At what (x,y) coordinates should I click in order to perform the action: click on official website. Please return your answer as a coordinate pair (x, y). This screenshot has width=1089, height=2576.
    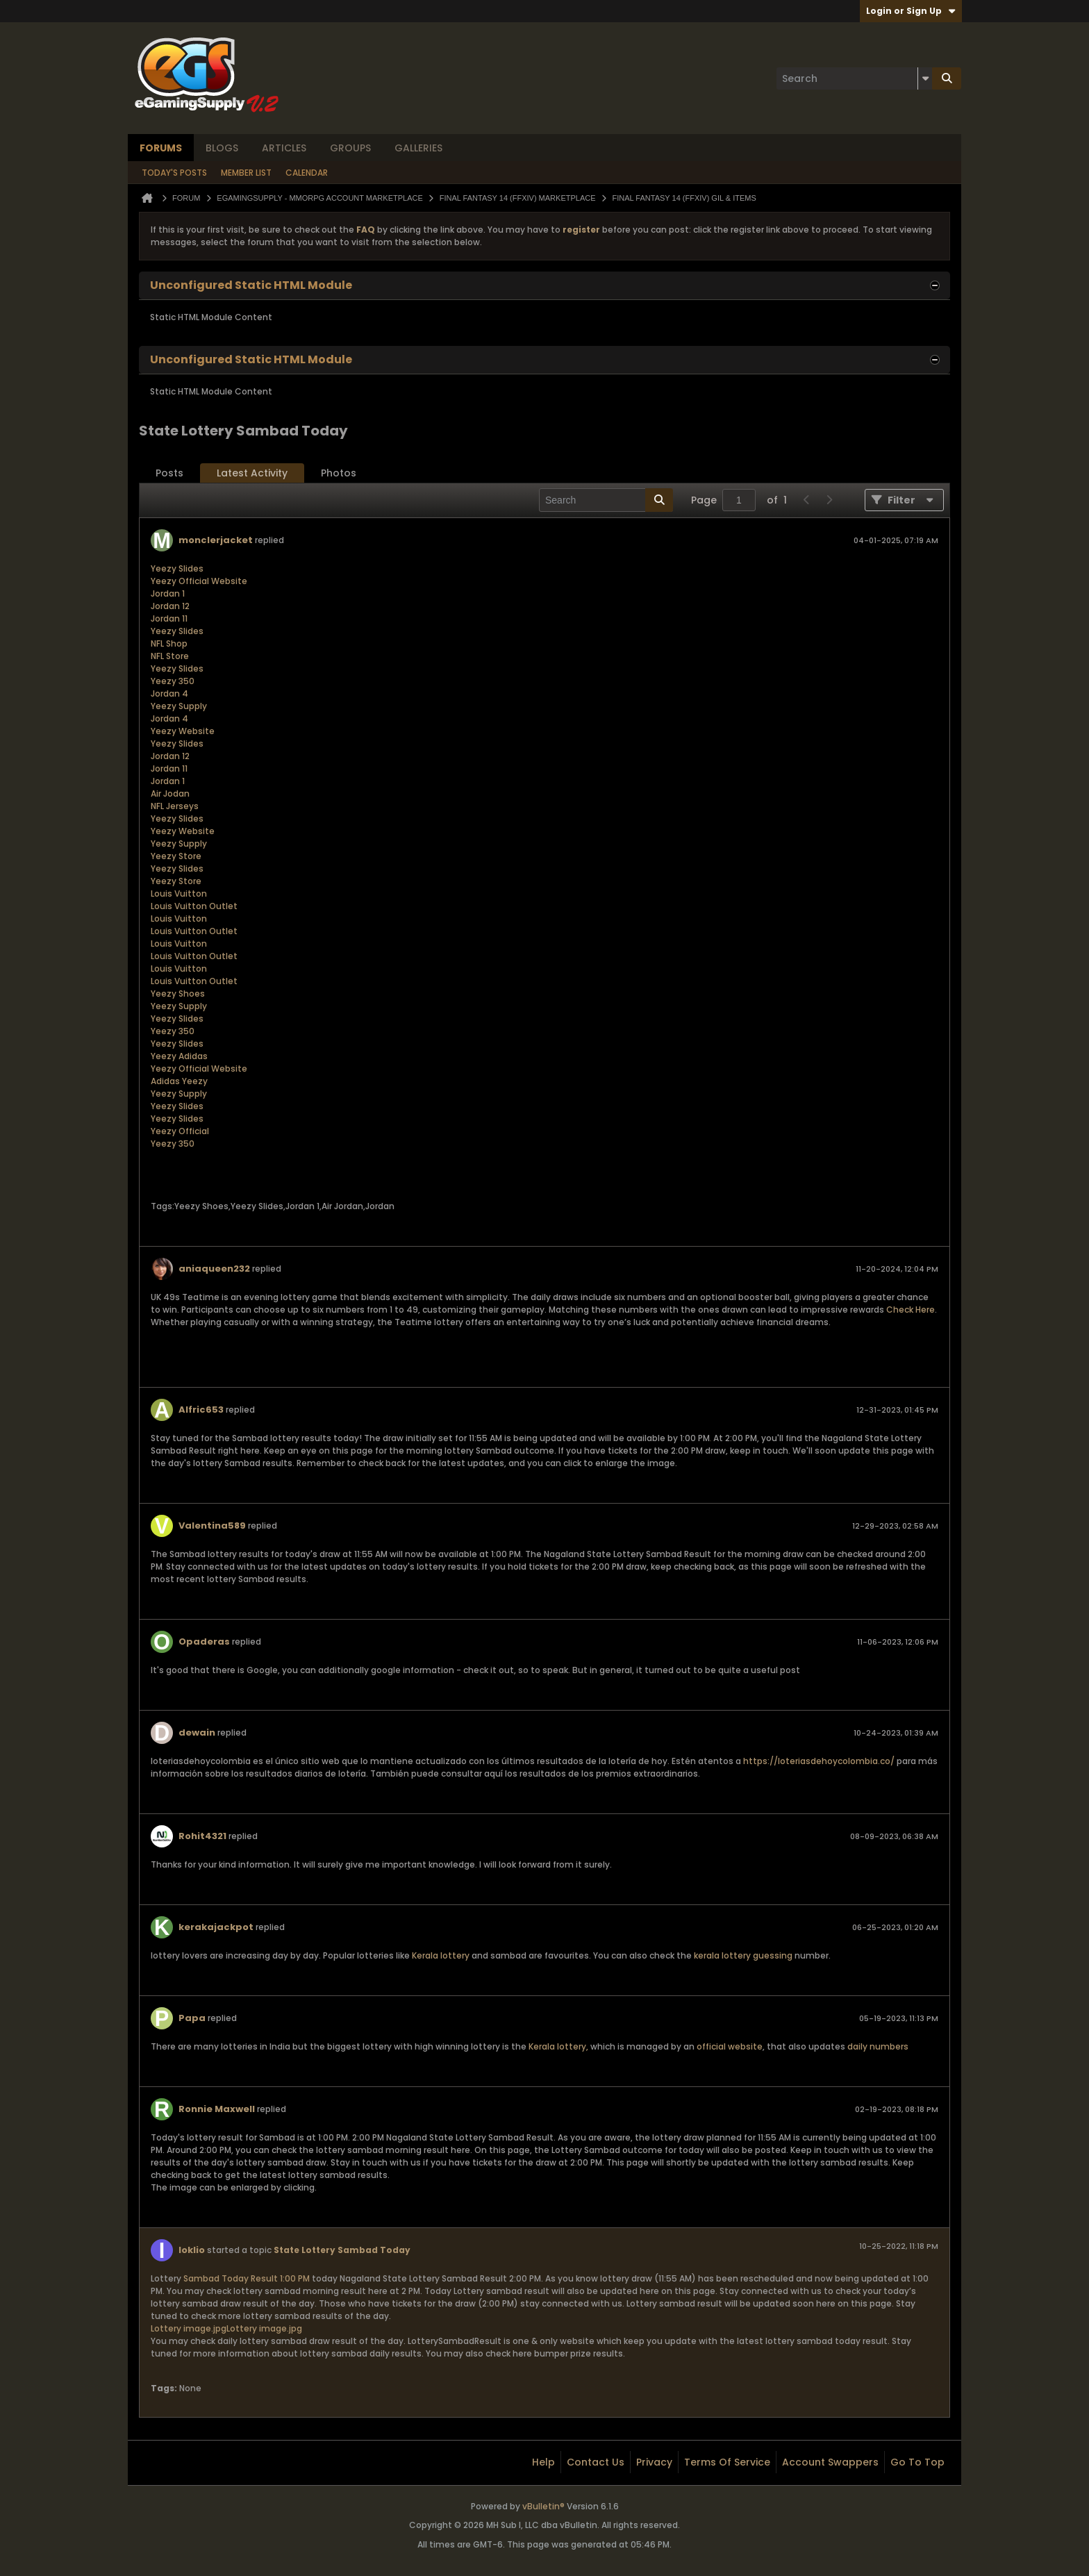
    Looking at the image, I should click on (730, 2046).